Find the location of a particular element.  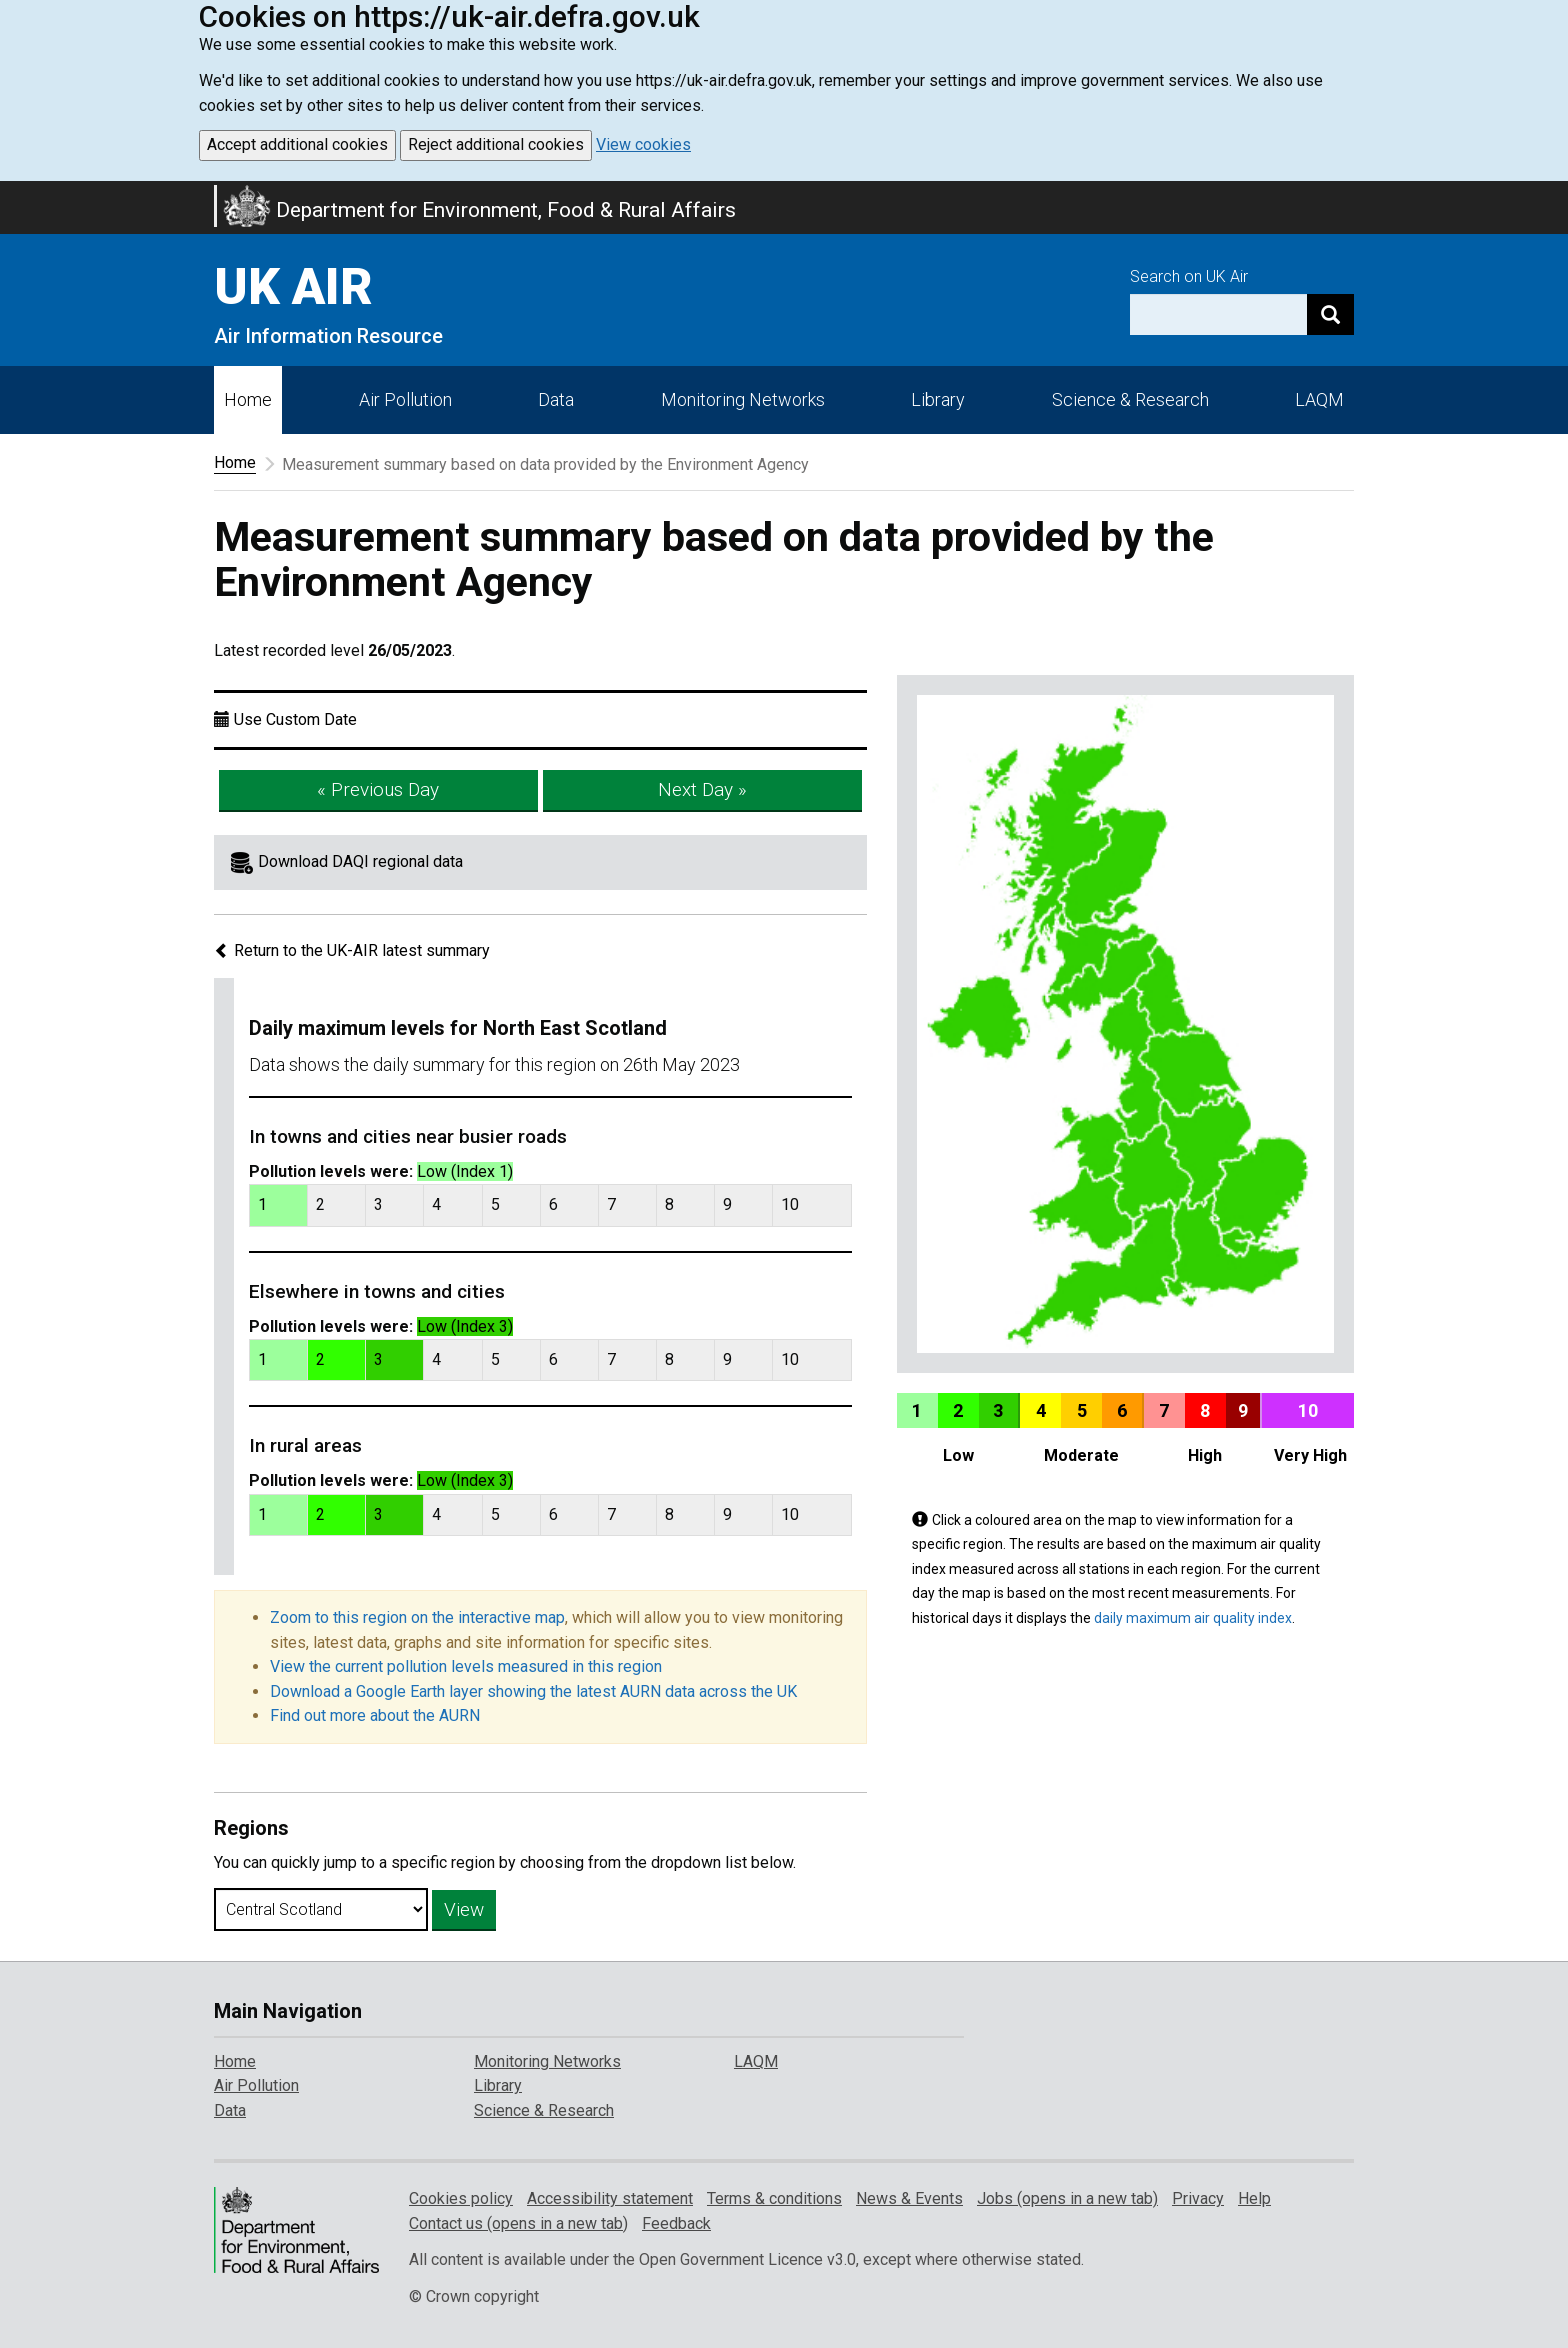

LAQM is located at coordinates (1319, 399).